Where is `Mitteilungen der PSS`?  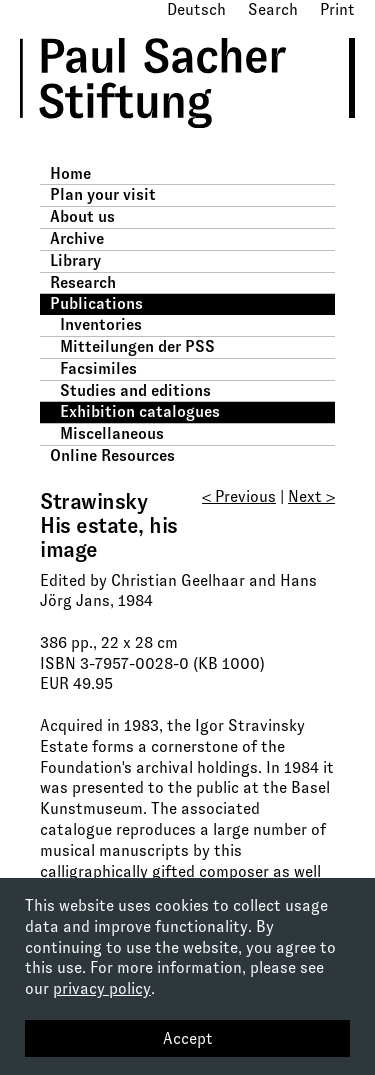
Mitteilungen der PSS is located at coordinates (137, 346).